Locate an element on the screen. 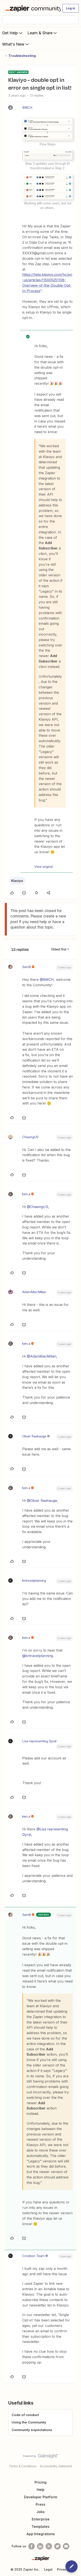 This screenshot has height=2576, width=81. App Integrations is located at coordinates (40, 2534).